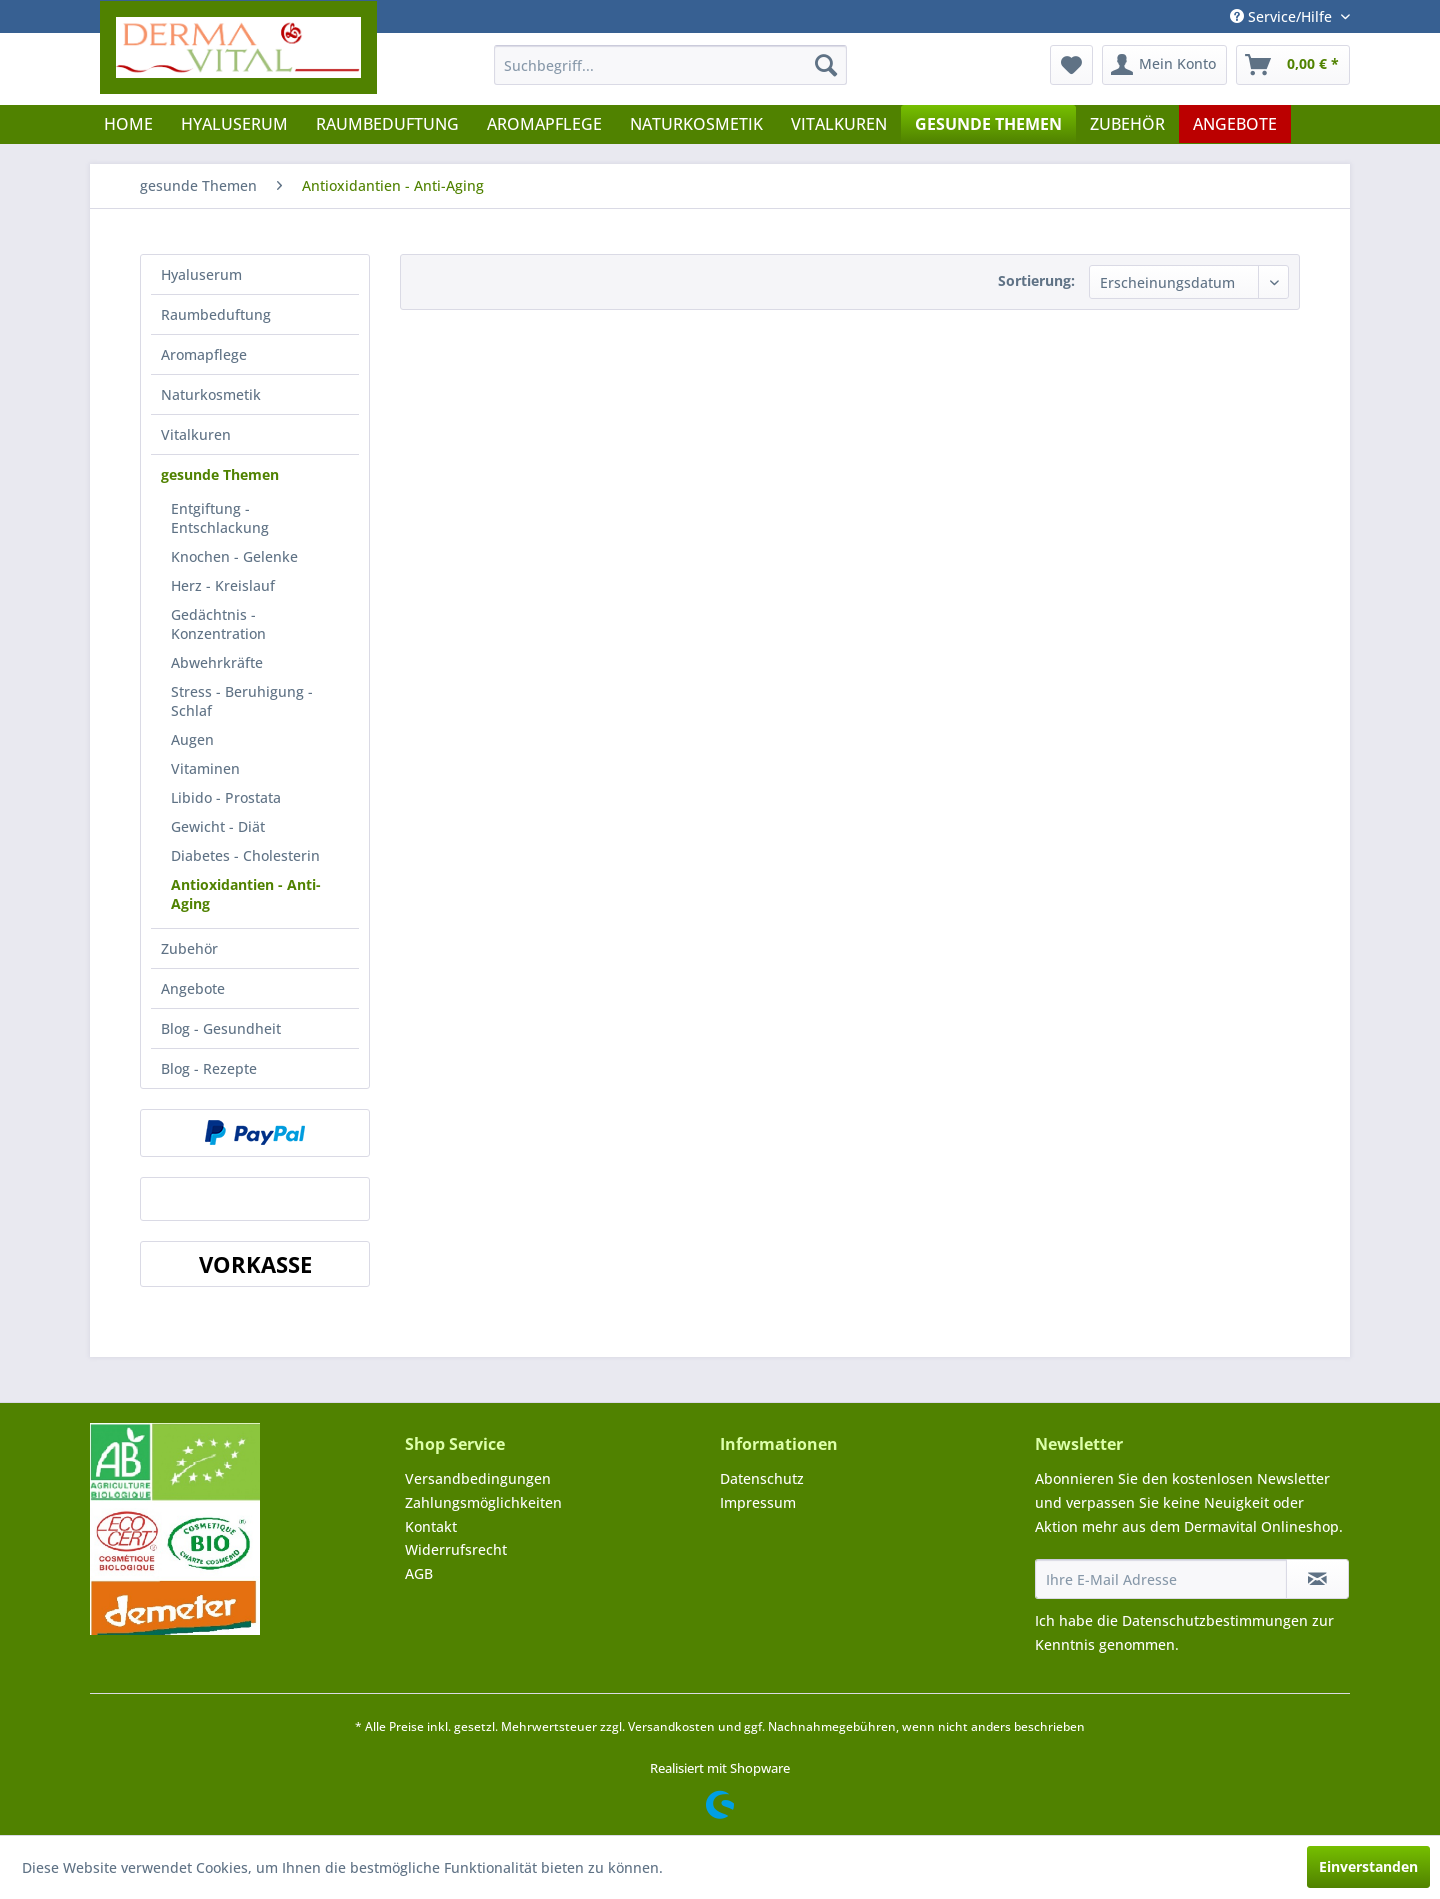  Describe the element at coordinates (234, 556) in the screenshot. I see `Knochen - Gelenke` at that location.